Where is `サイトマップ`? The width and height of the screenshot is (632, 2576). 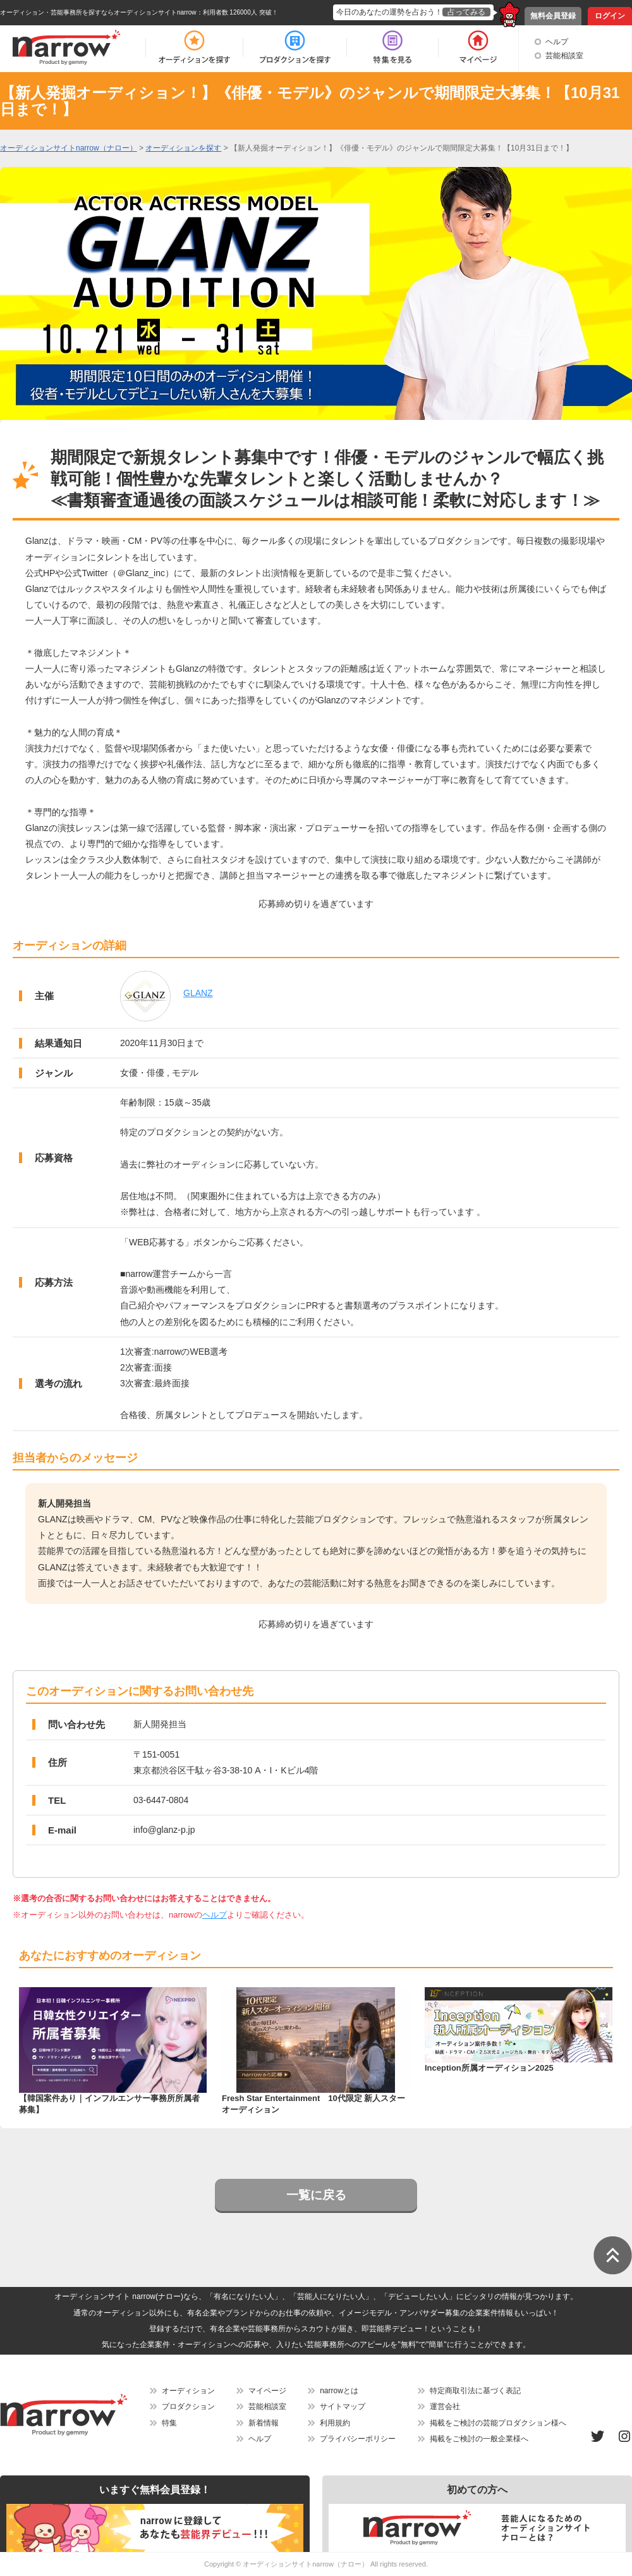 サイトマップ is located at coordinates (342, 2406).